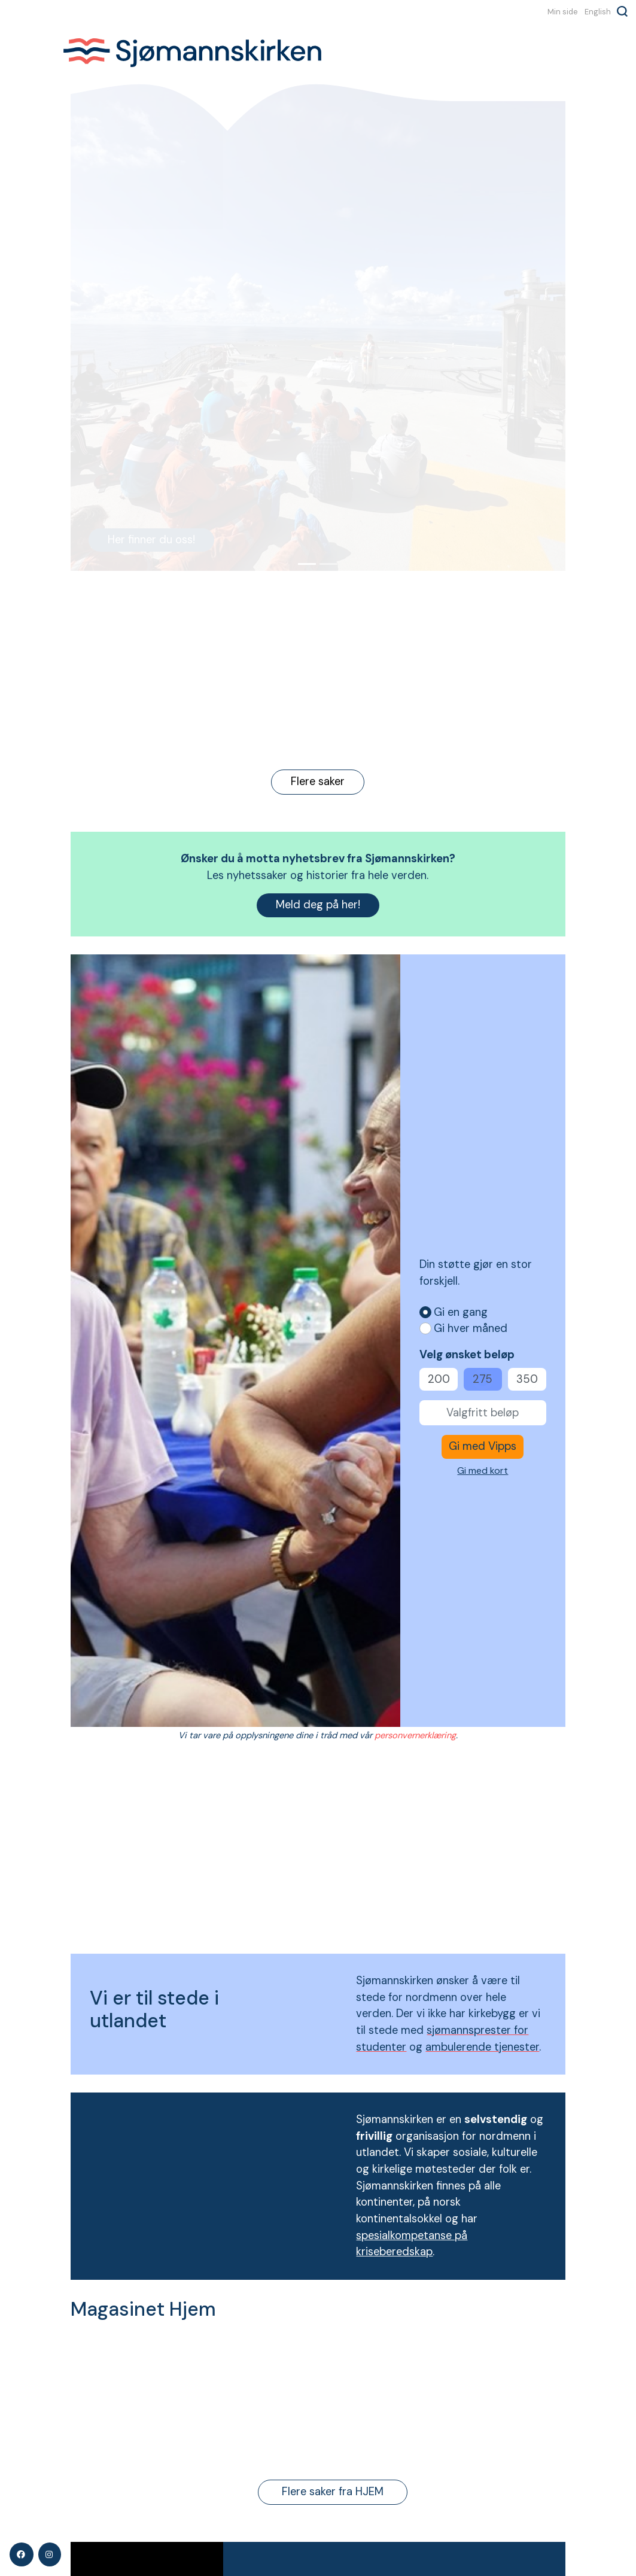  Describe the element at coordinates (415, 1735) in the screenshot. I see `personvernerklæring` at that location.